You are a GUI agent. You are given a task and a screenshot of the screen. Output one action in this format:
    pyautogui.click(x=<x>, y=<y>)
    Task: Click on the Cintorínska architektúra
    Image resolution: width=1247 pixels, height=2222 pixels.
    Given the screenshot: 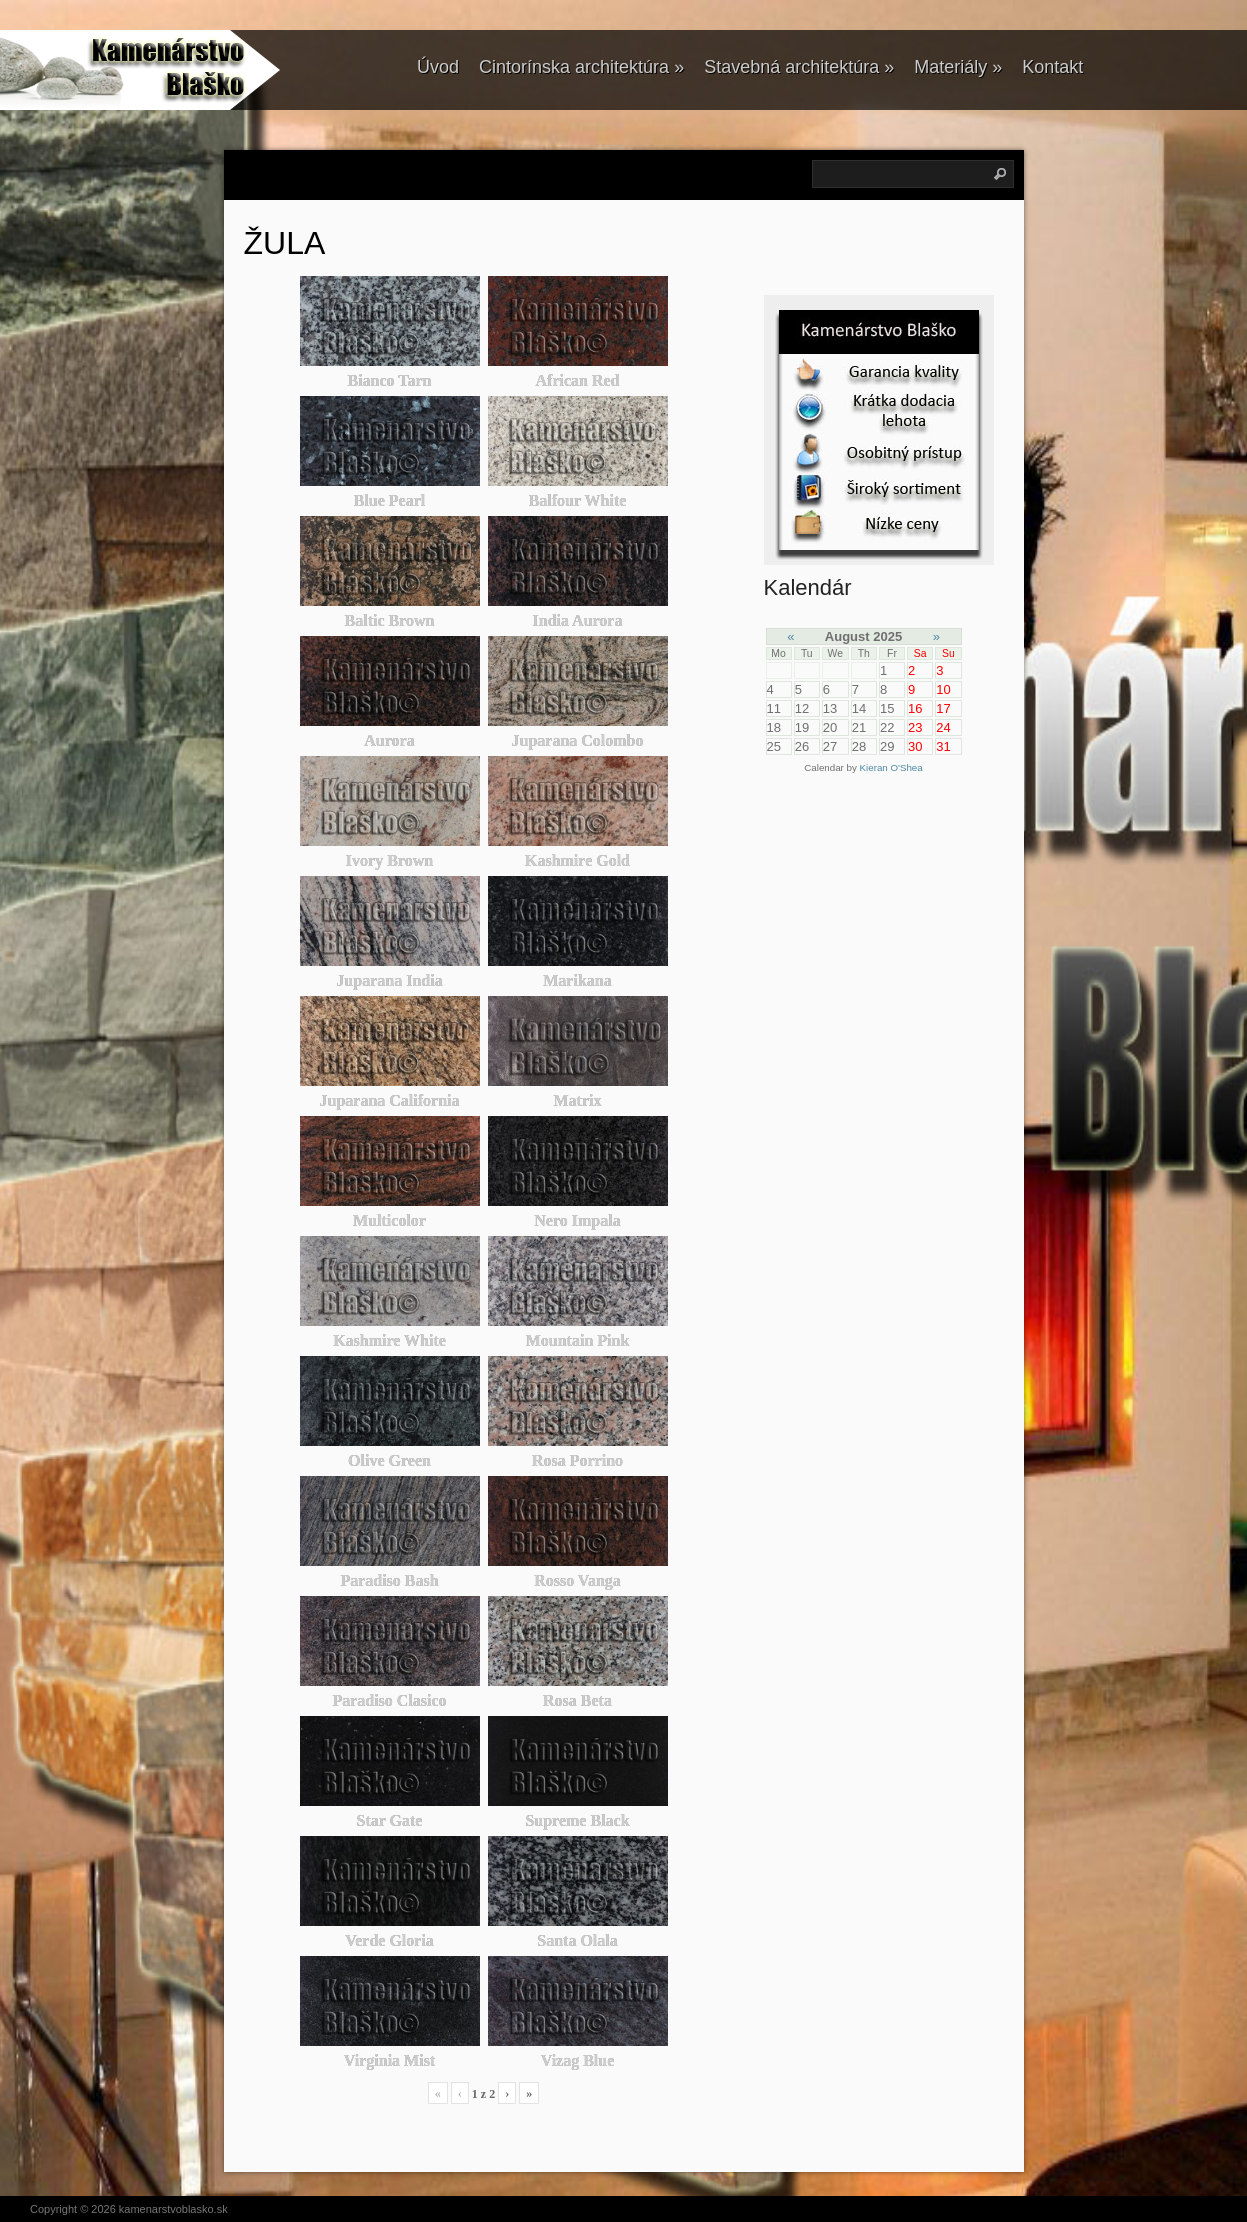 What is the action you would take?
    pyautogui.click(x=581, y=67)
    